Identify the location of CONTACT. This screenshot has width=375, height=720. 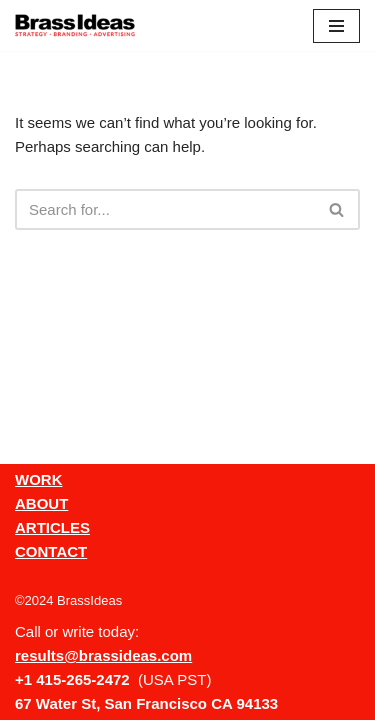
(51, 551).